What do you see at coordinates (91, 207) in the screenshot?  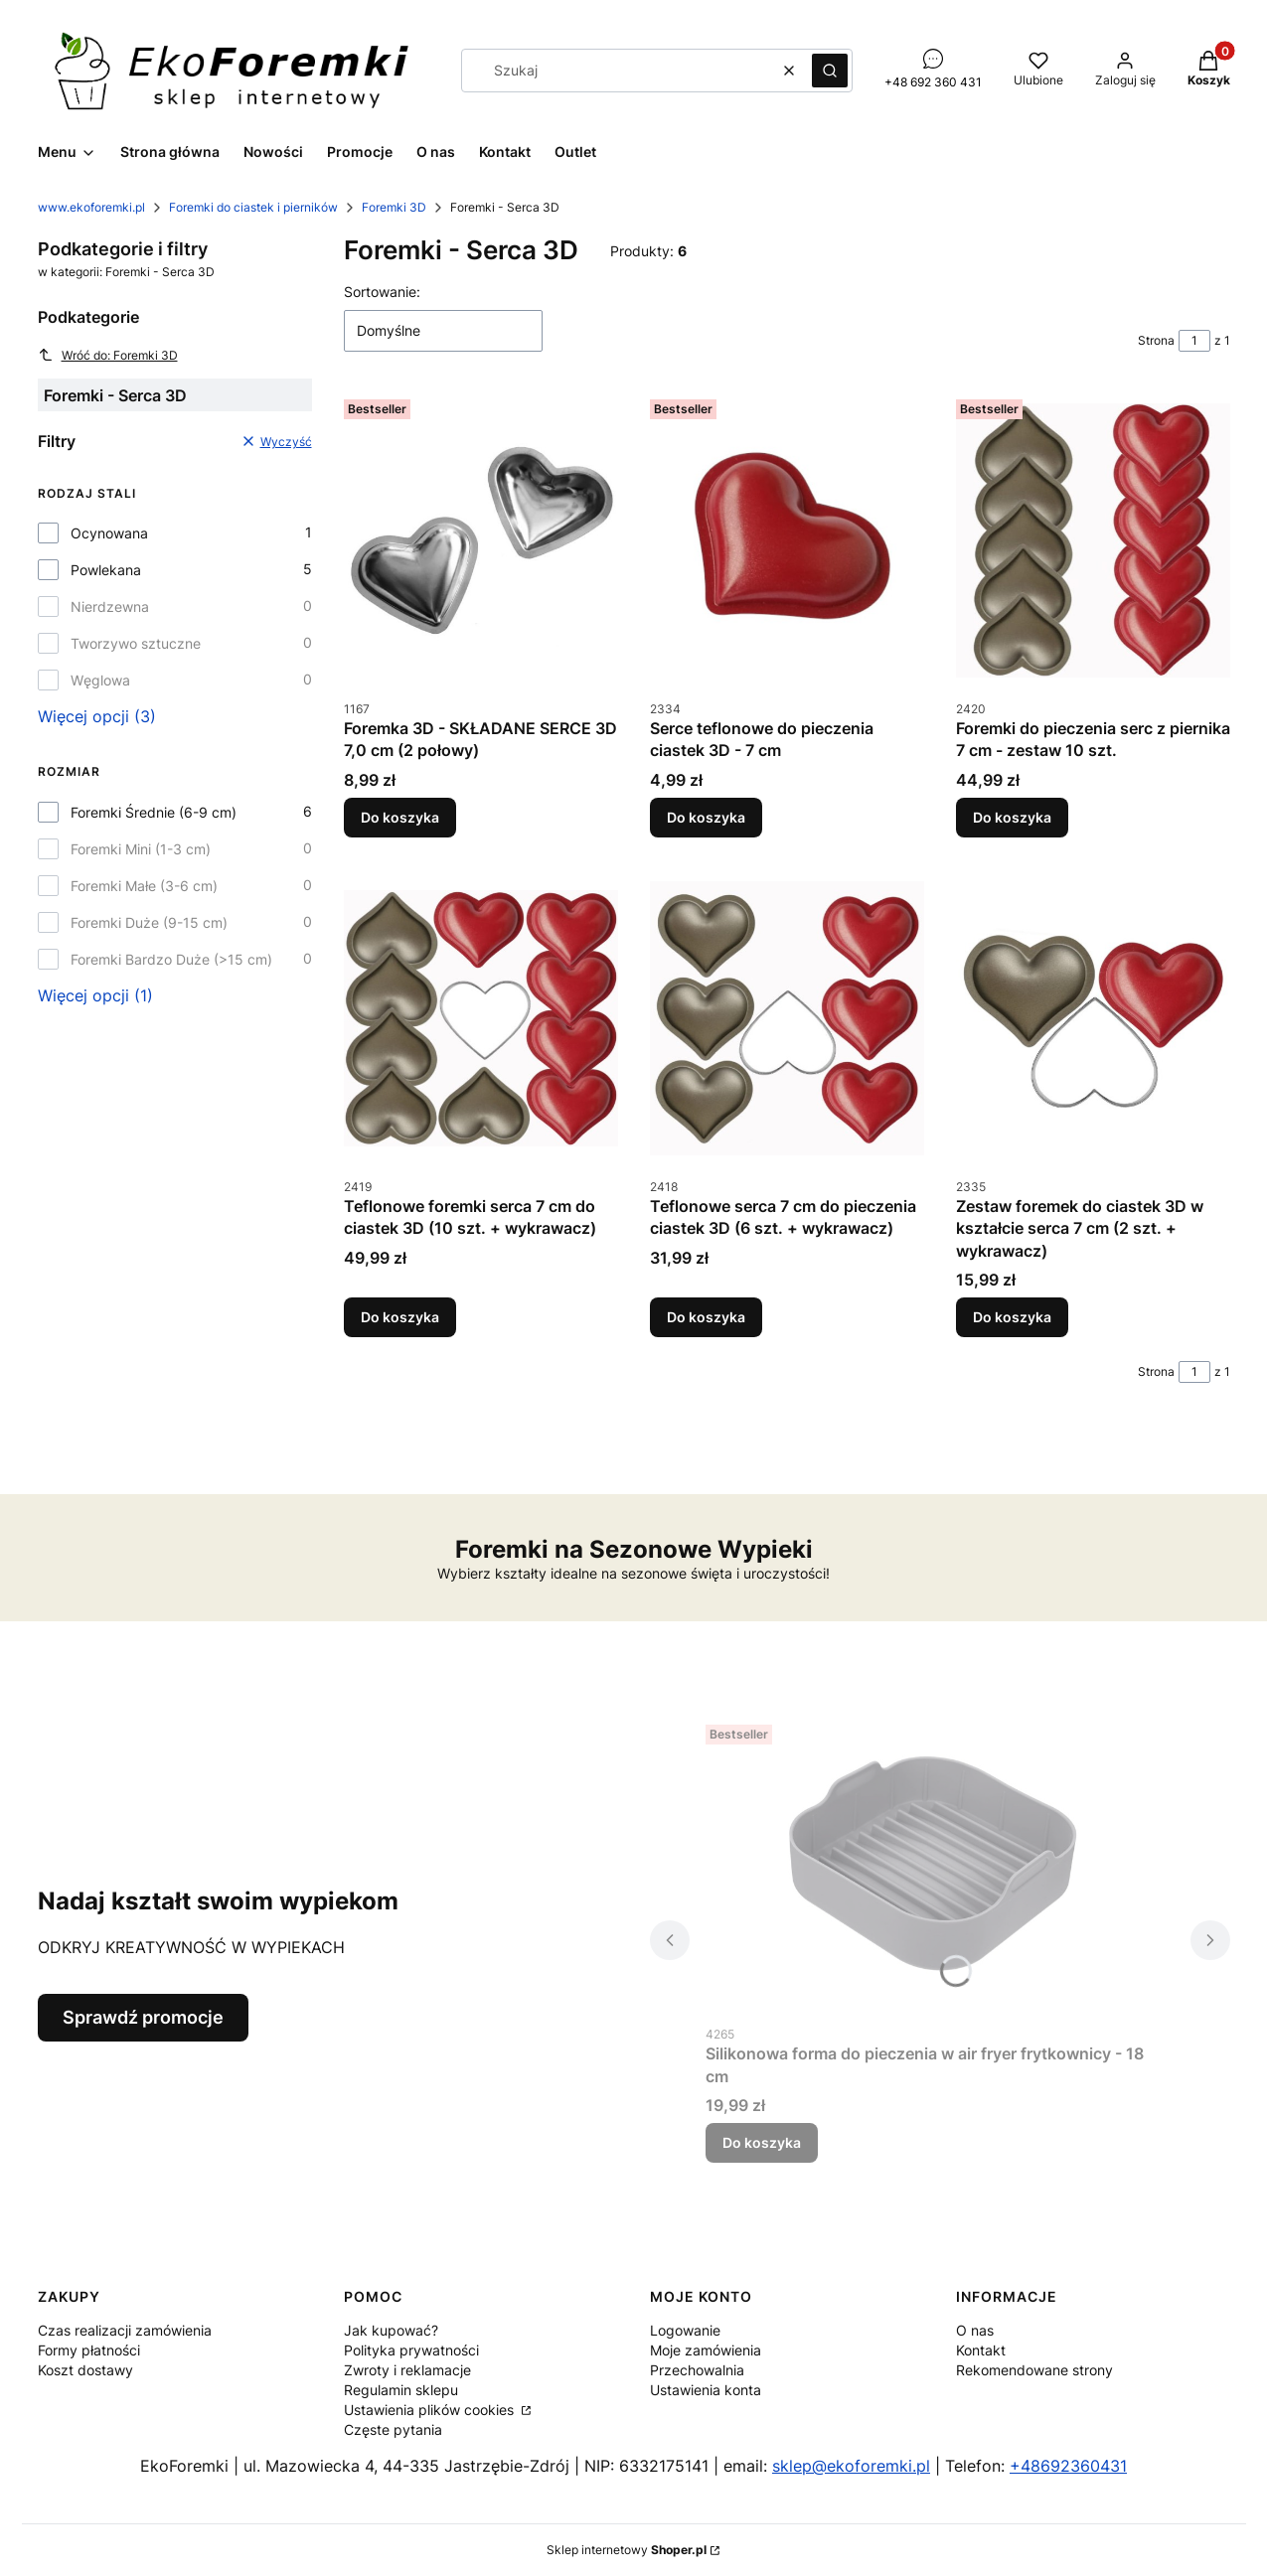 I see `www.ekoforemki.pl` at bounding box center [91, 207].